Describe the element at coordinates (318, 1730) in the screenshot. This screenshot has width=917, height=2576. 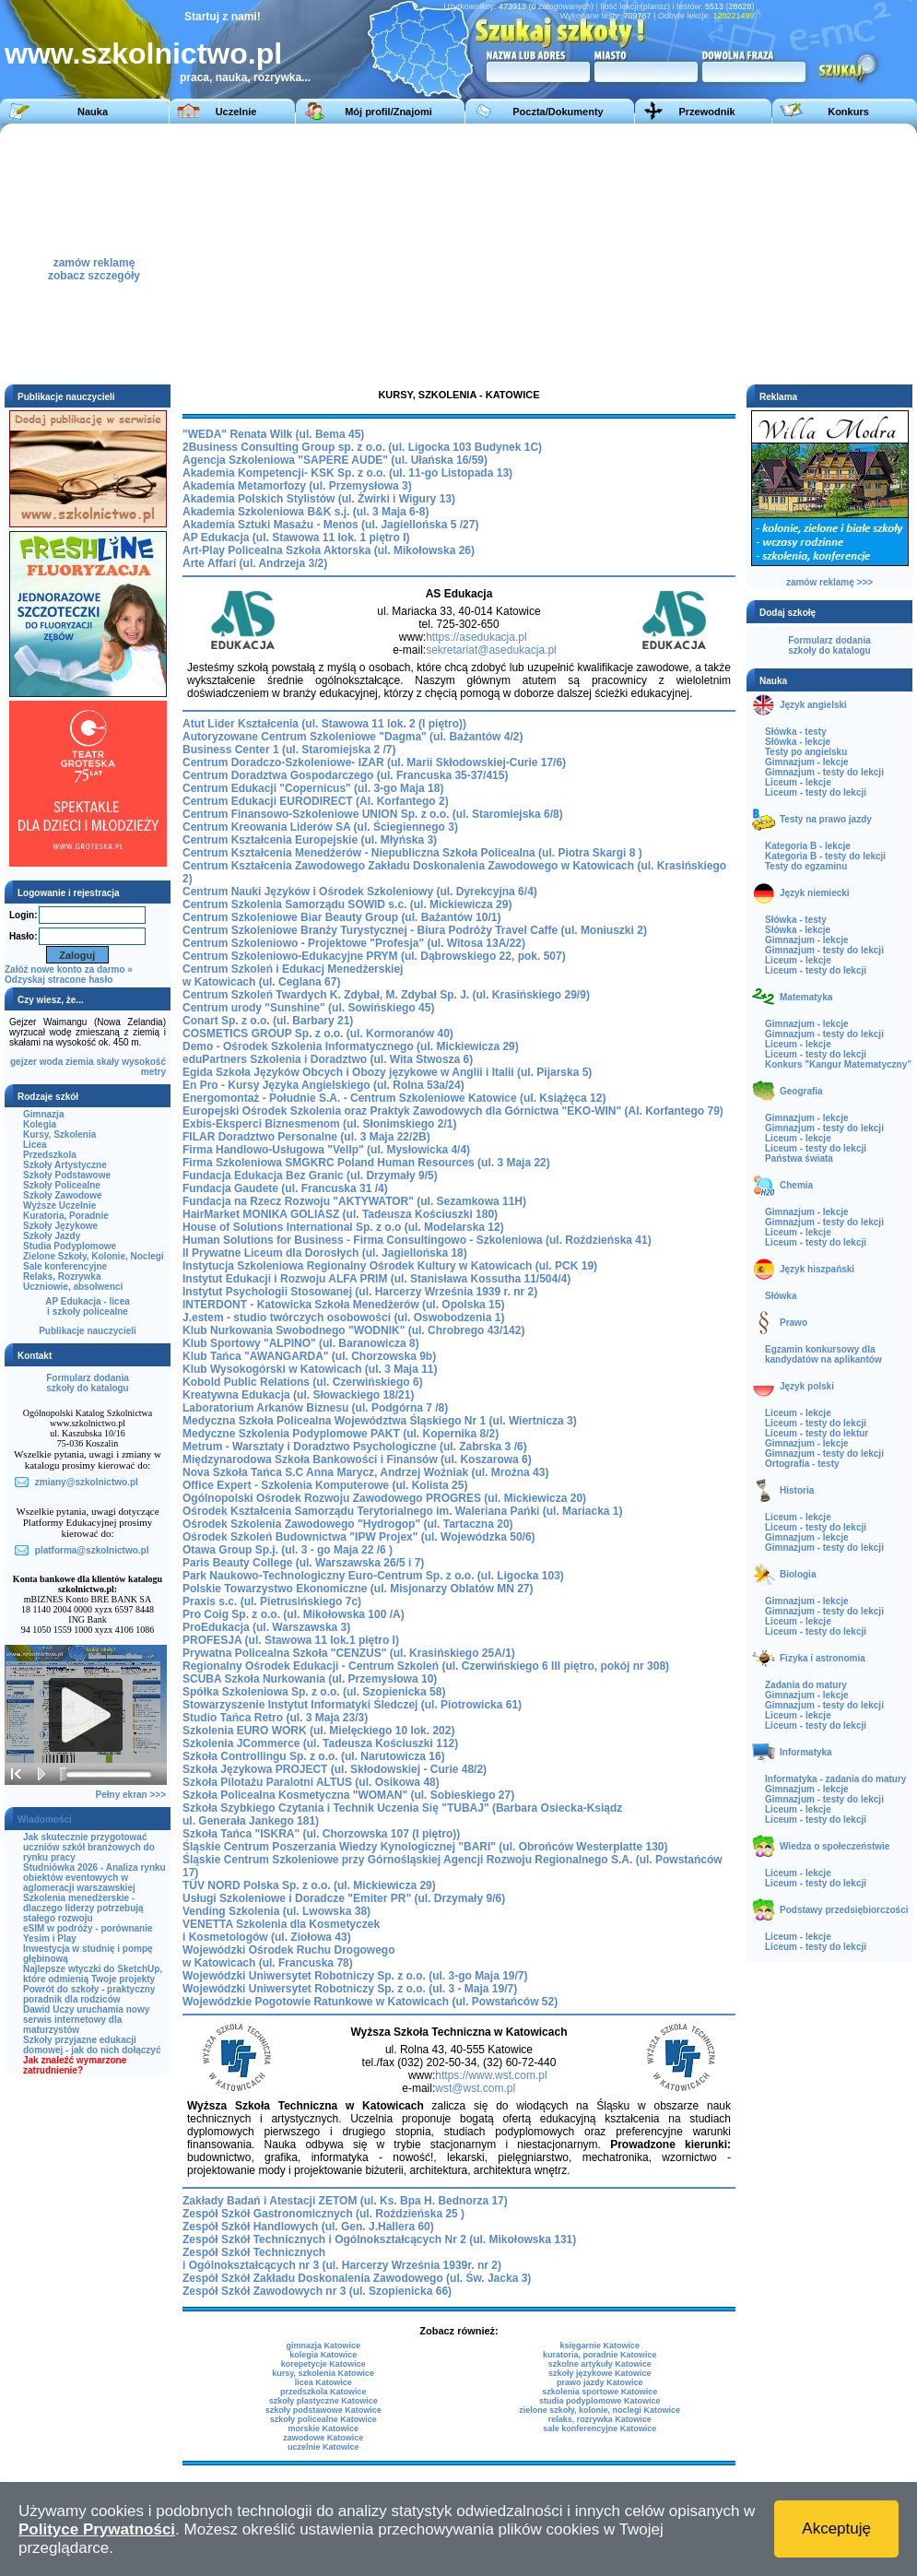
I see `Szkolenia EURO WORK (ul. Mielęckiego 10 lok. 202)` at that location.